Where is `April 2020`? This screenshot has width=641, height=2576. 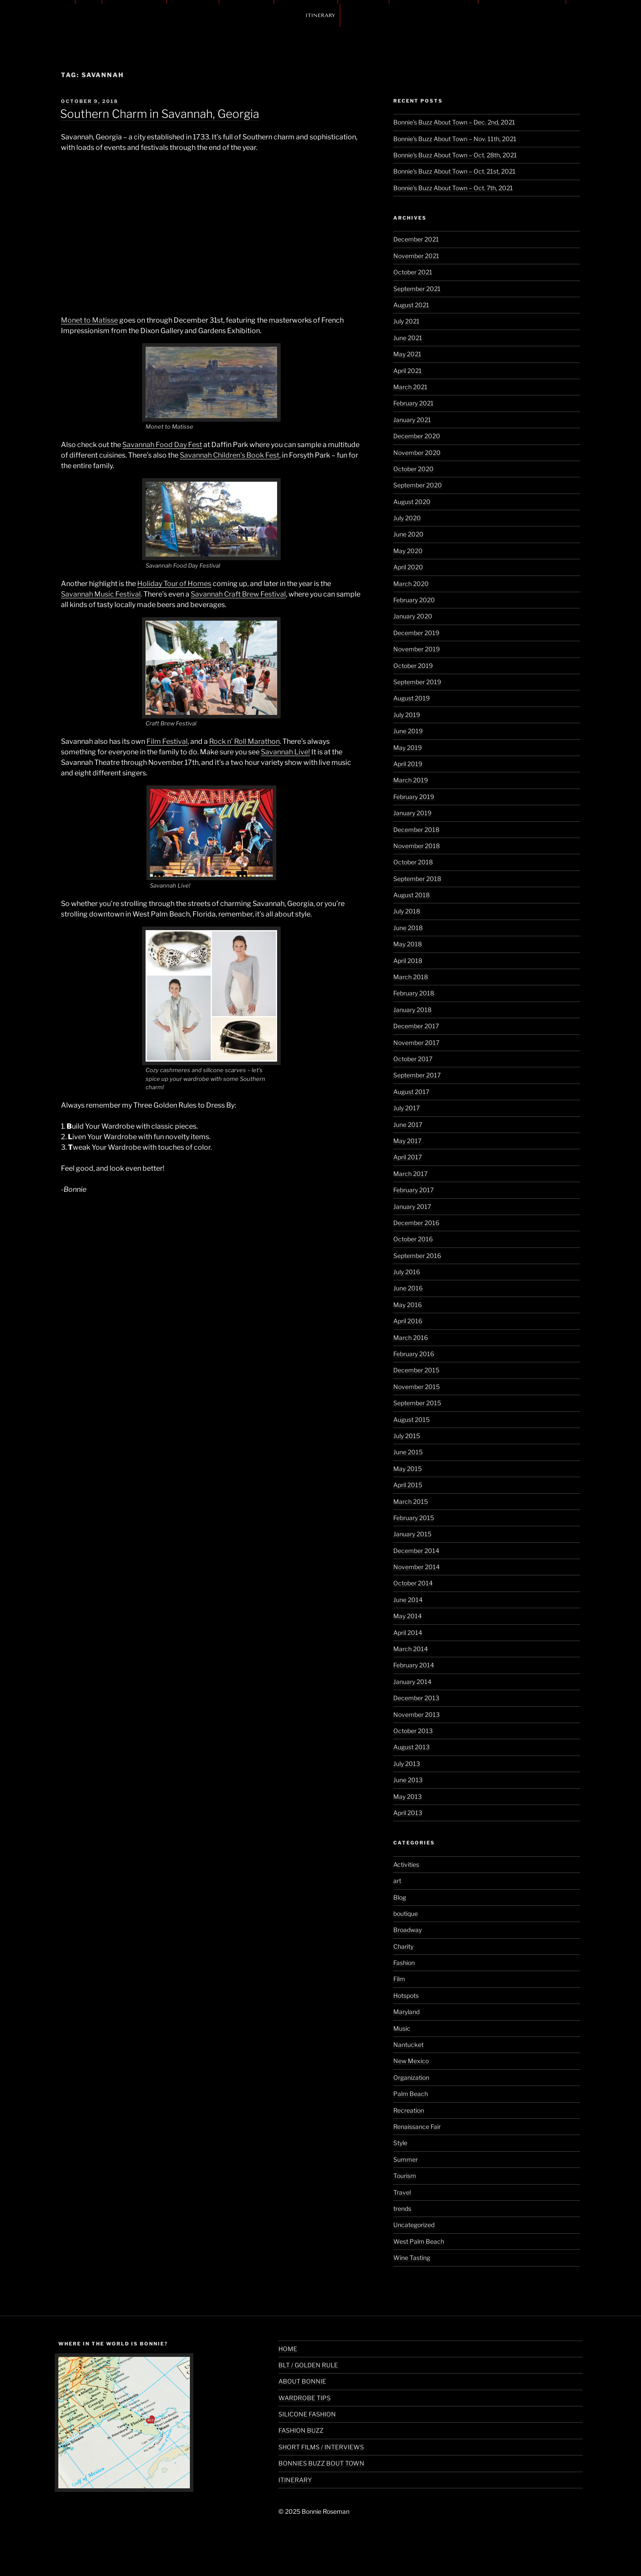 April 2020 is located at coordinates (408, 567).